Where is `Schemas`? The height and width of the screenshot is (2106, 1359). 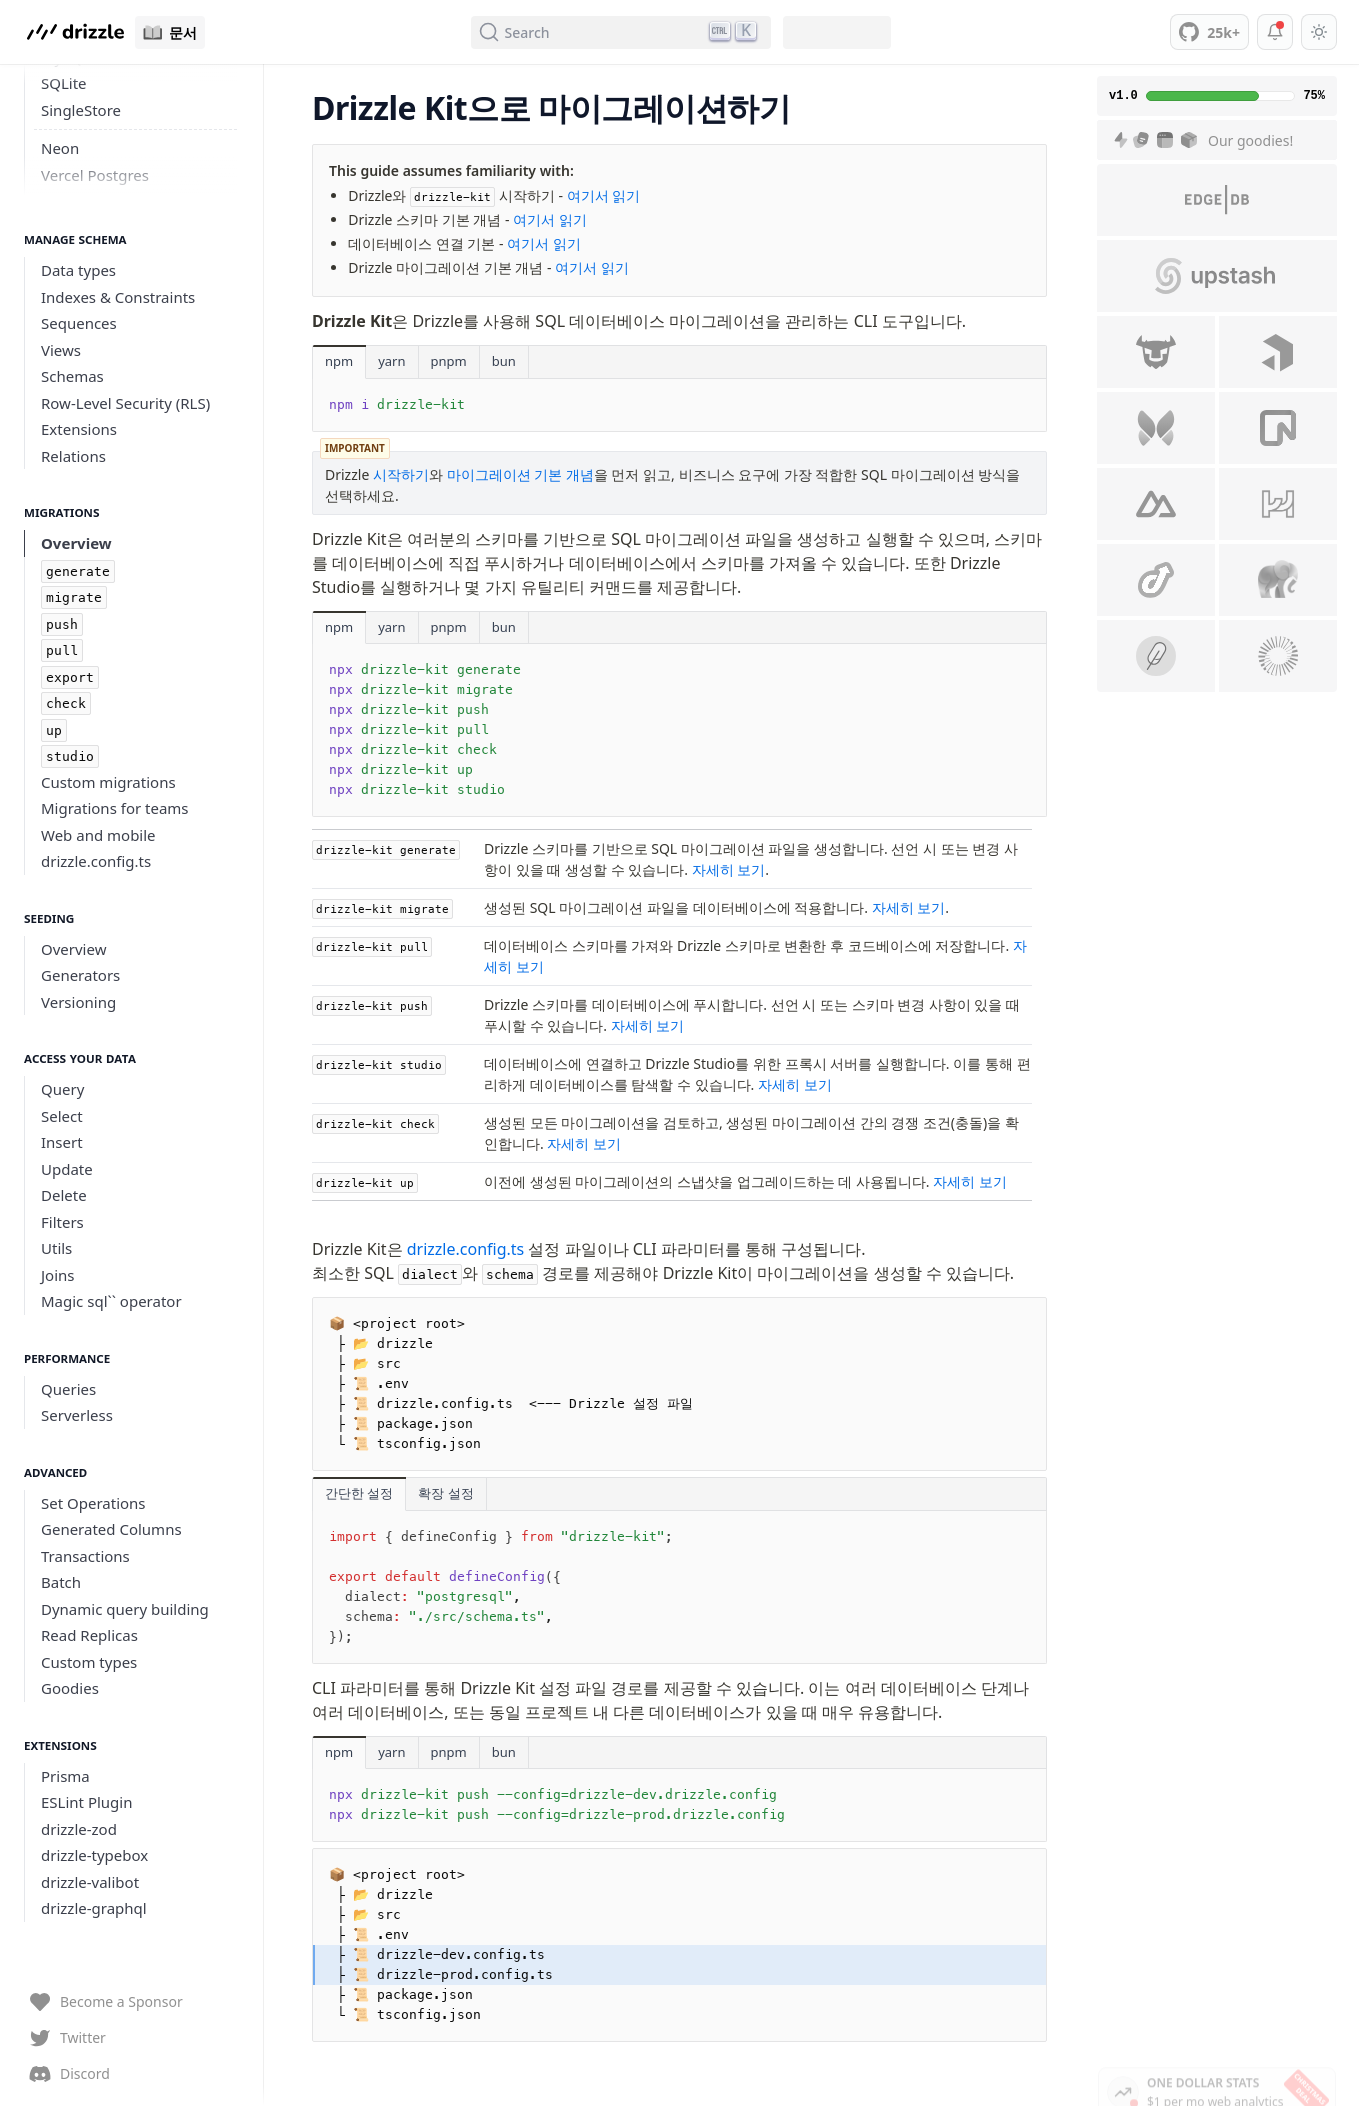
Schemas is located at coordinates (72, 376).